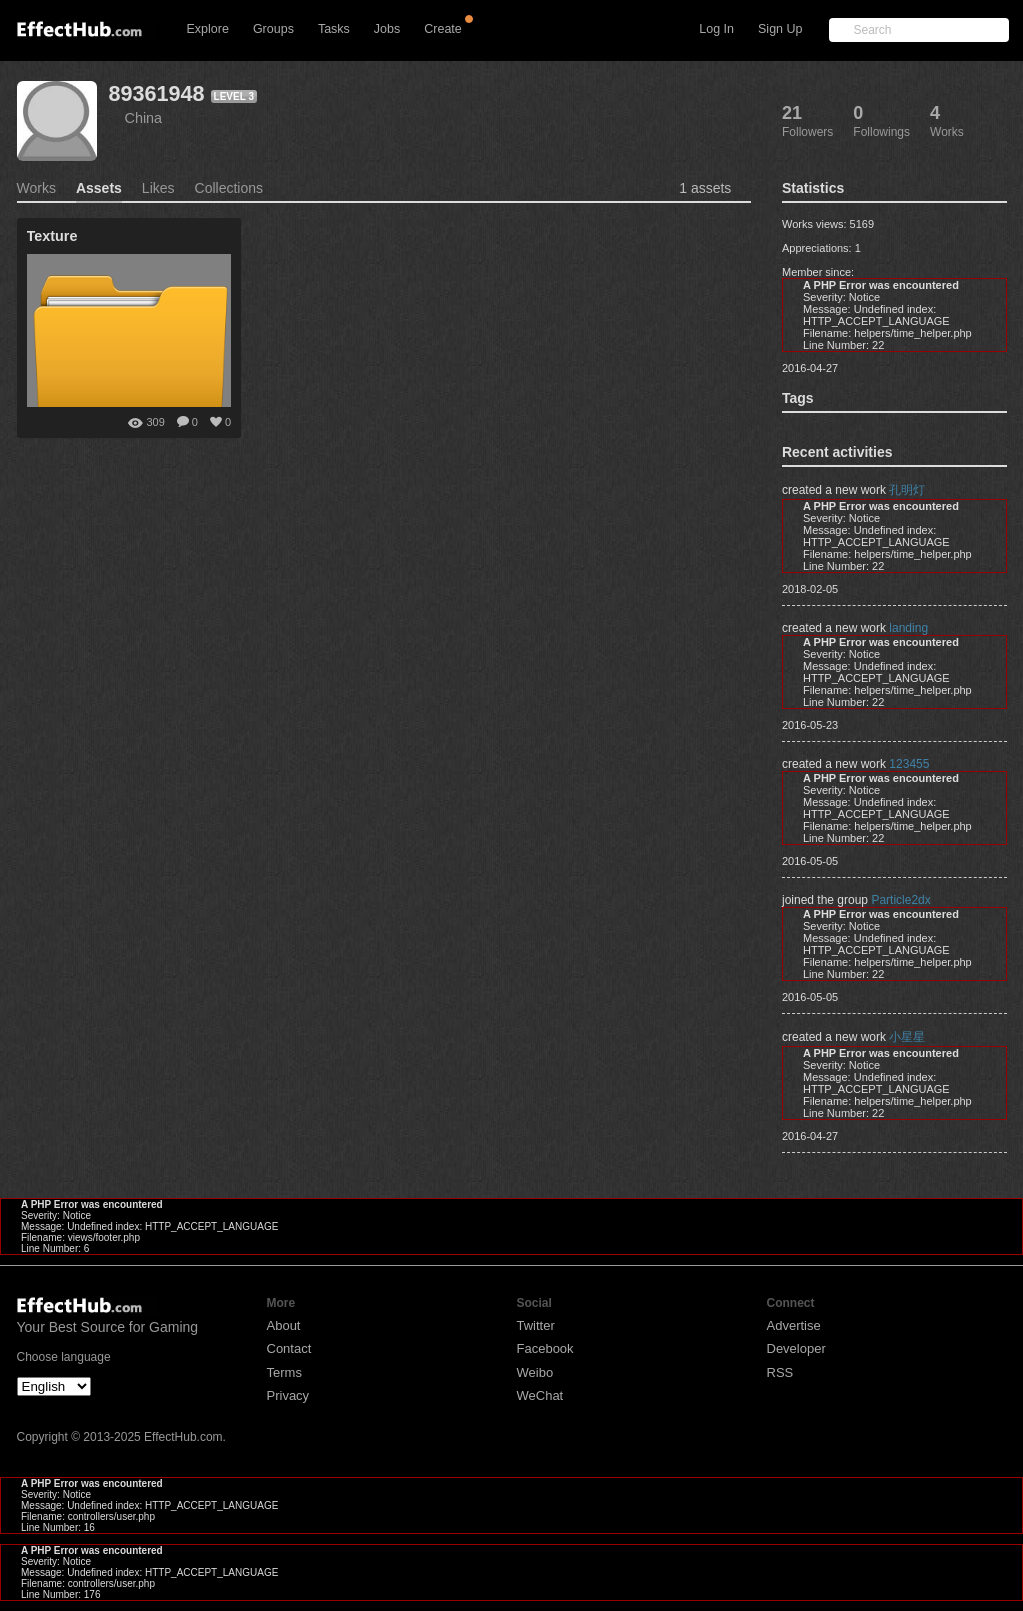  What do you see at coordinates (284, 1372) in the screenshot?
I see `Terms` at bounding box center [284, 1372].